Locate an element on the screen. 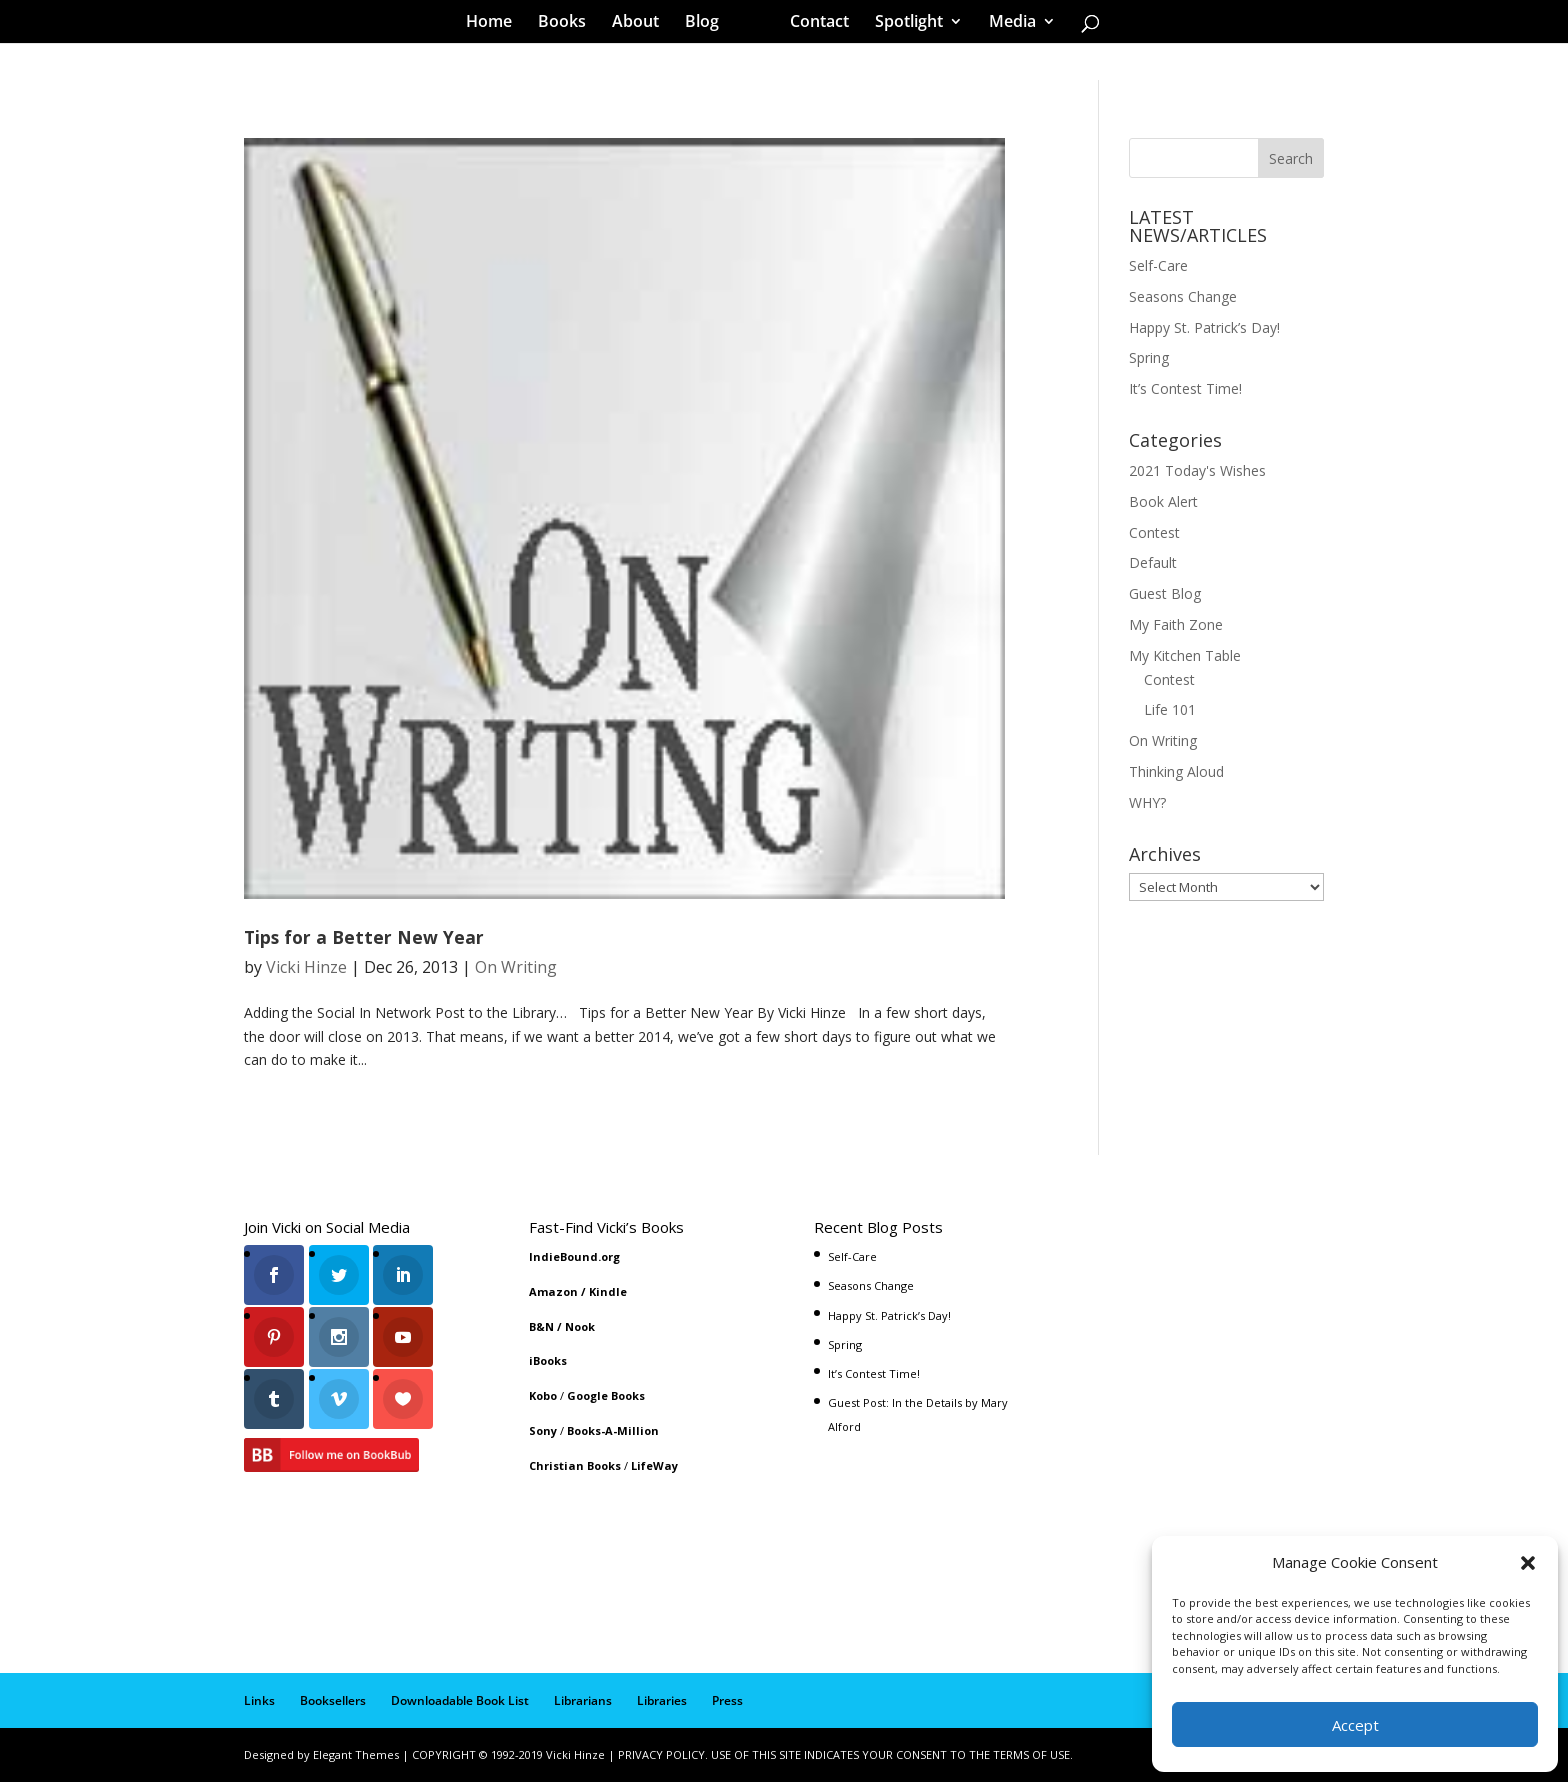  My Faith Zone is located at coordinates (1176, 624).